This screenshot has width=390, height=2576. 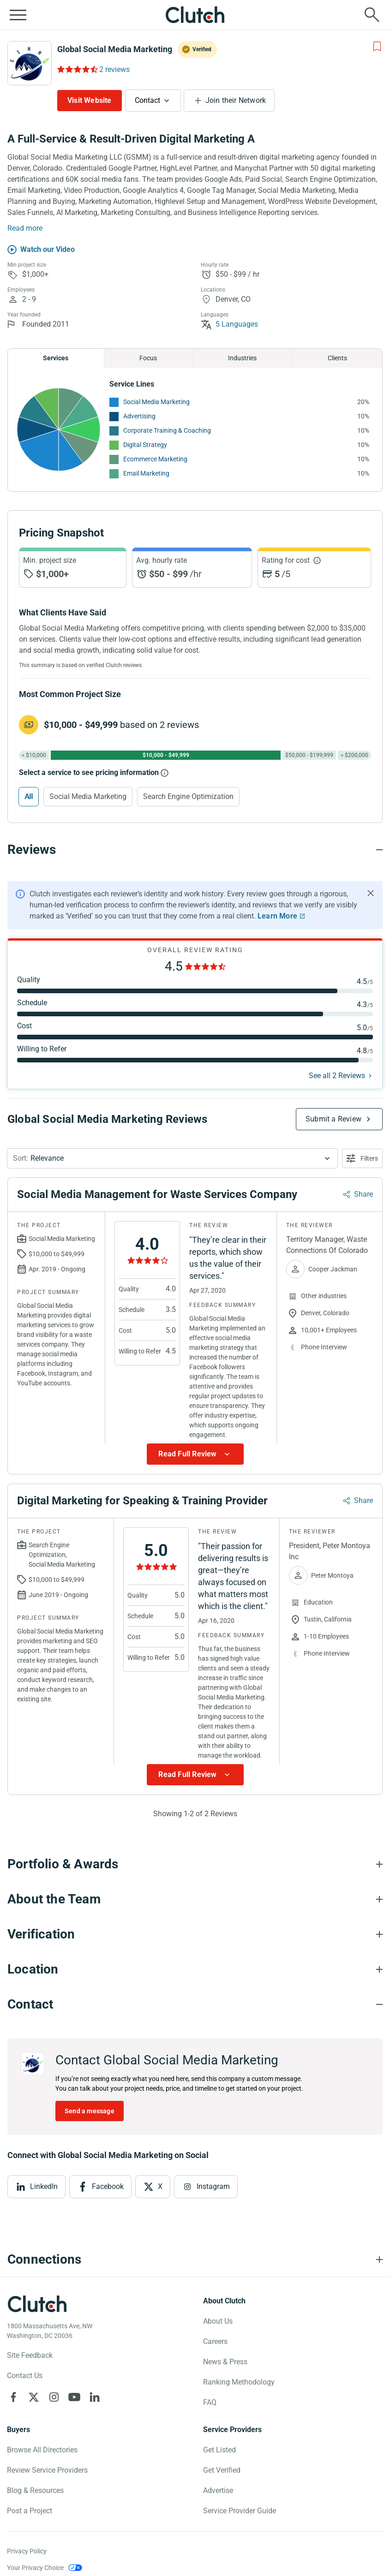 I want to click on Join their Network, so click(x=235, y=100).